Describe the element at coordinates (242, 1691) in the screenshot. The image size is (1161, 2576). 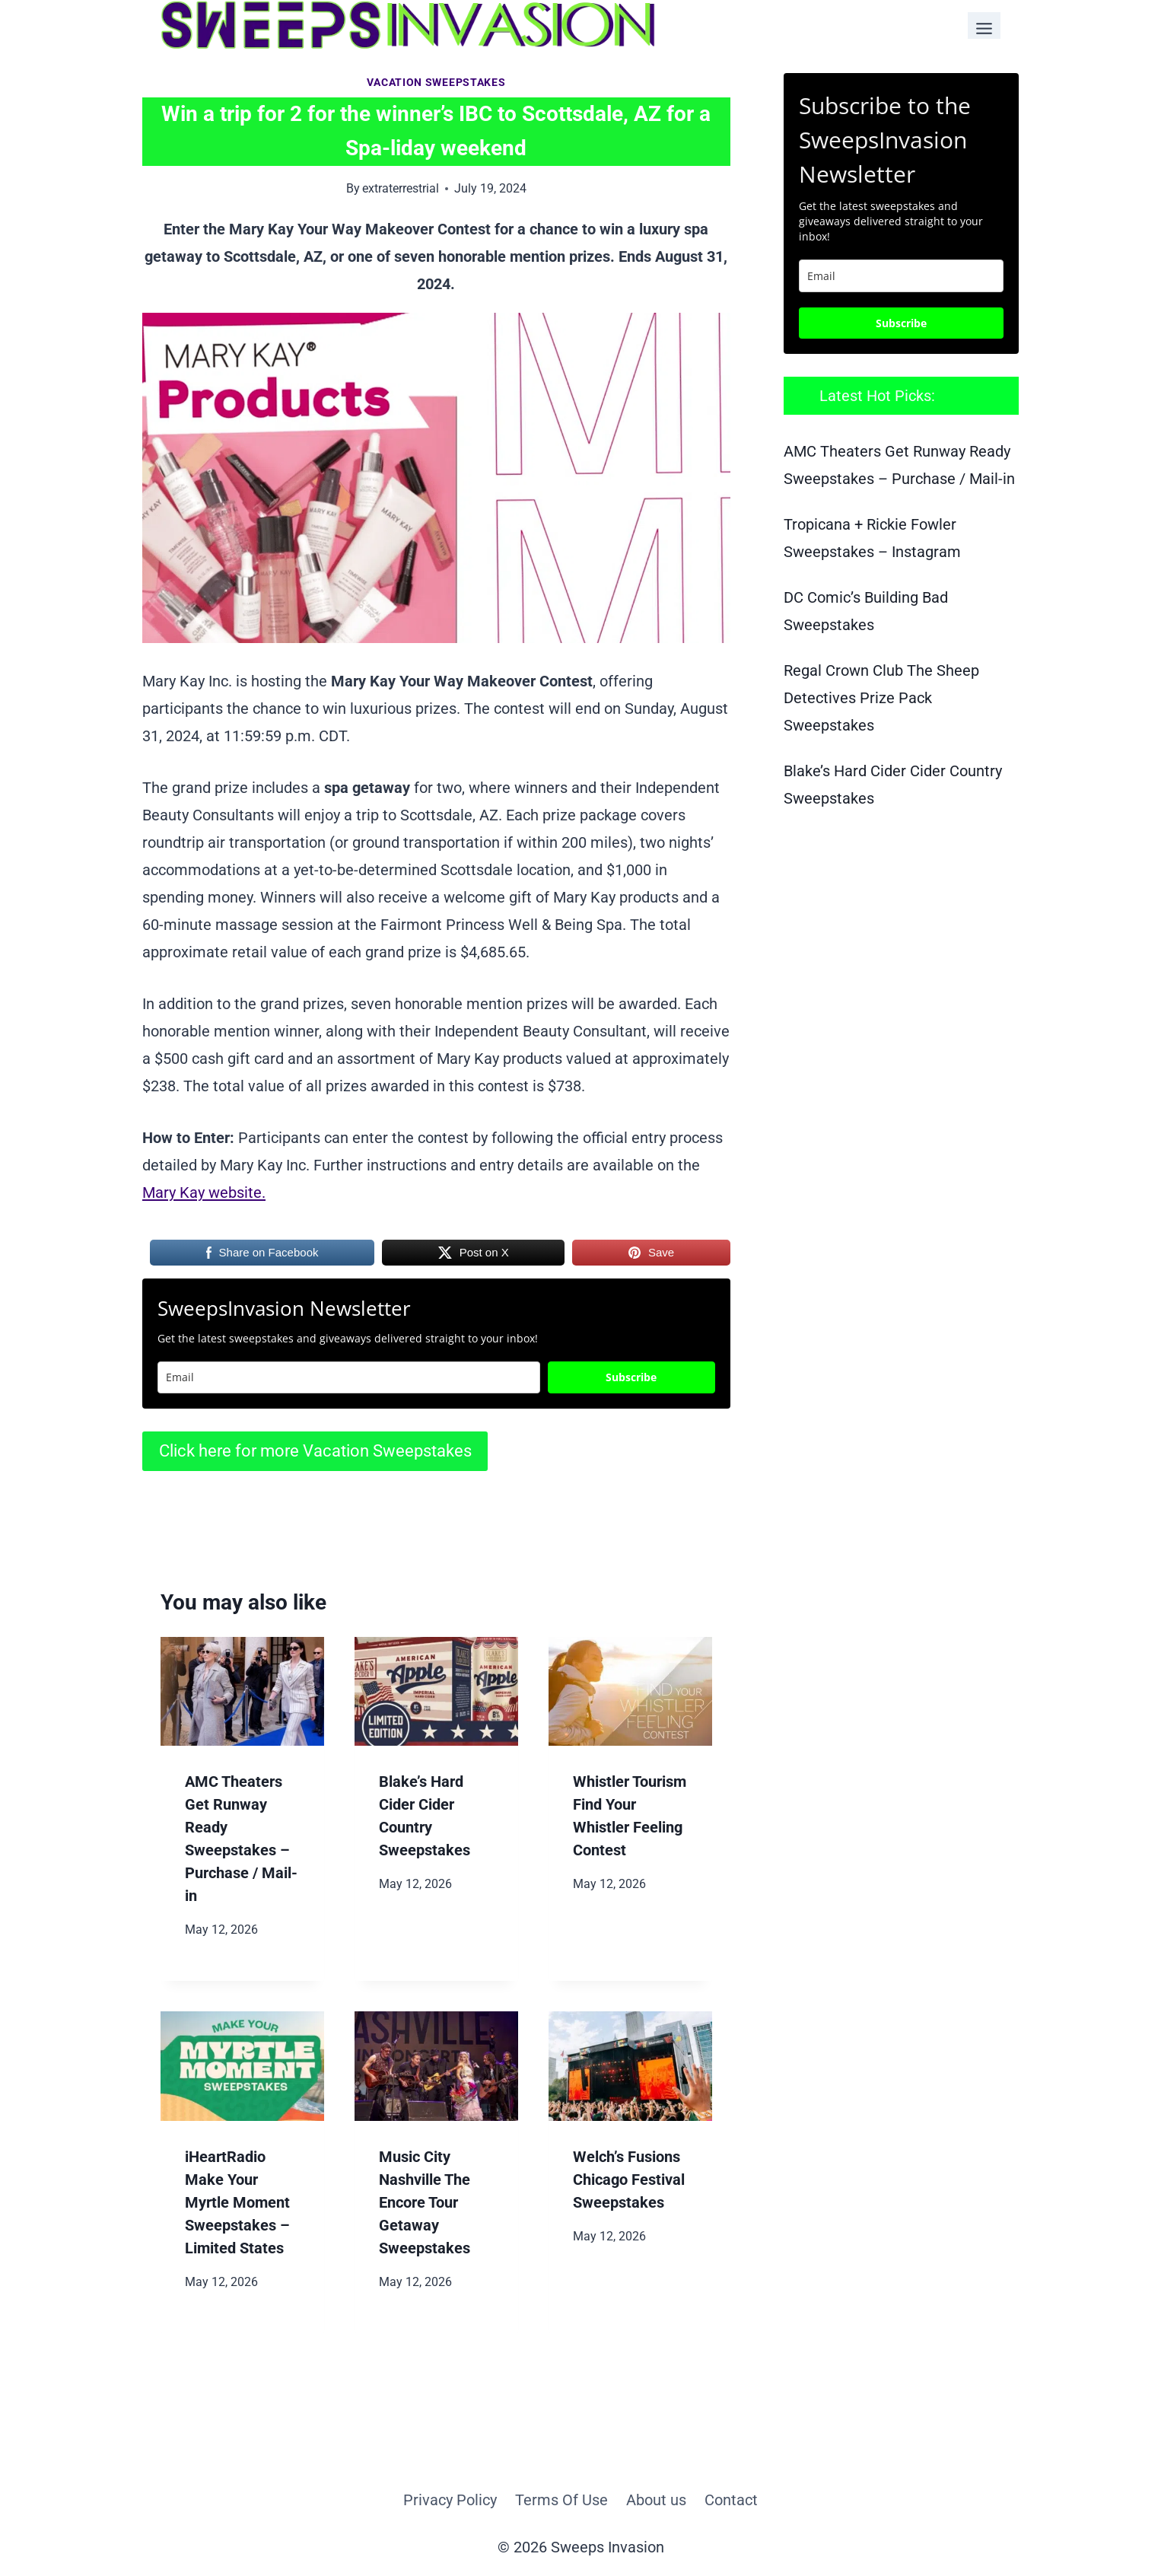
I see `[presentation]` at that location.